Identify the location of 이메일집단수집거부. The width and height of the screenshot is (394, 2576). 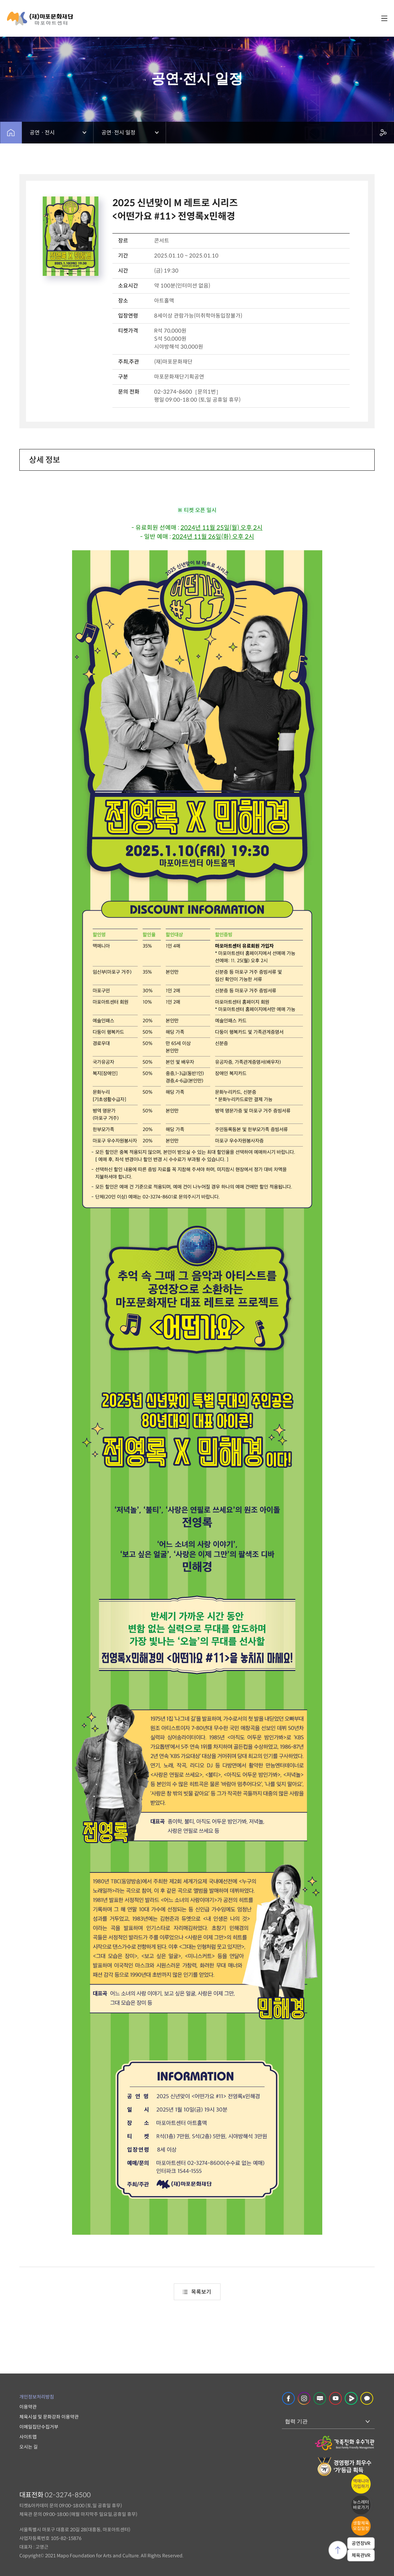
(38, 2427).